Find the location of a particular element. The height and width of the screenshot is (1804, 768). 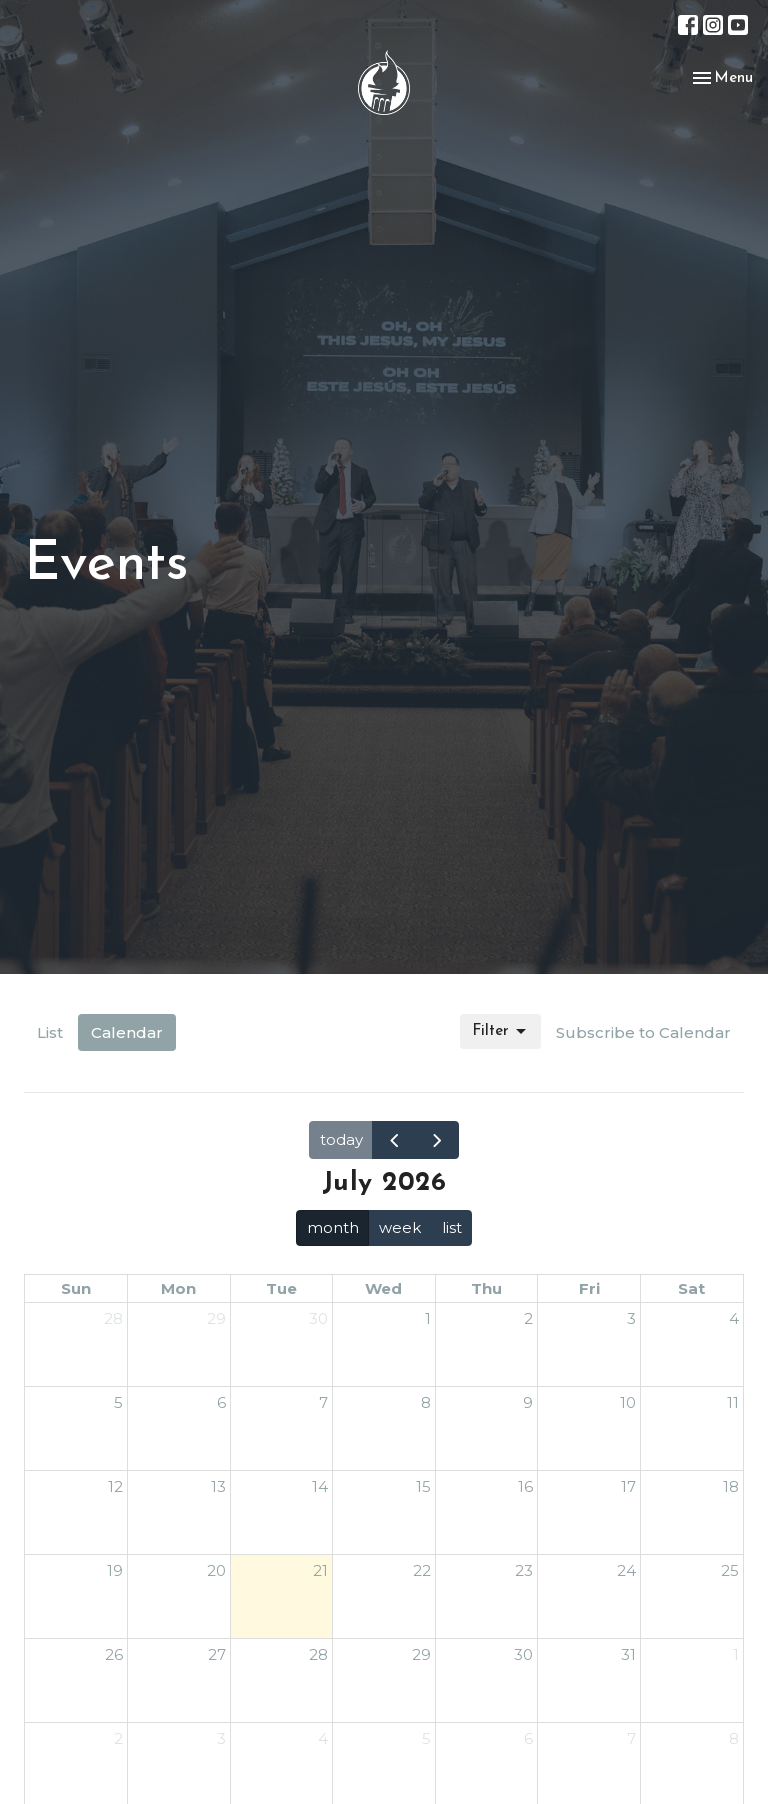

Tue is located at coordinates (281, 1288).